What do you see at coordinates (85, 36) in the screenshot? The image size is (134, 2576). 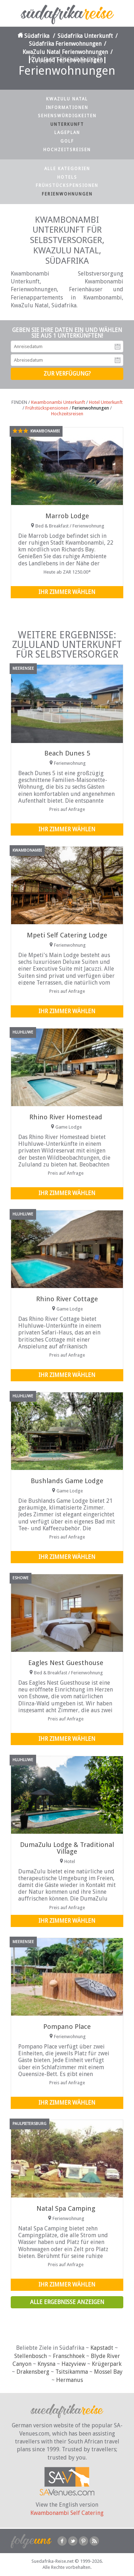 I see `Südafrika Unterkunft` at bounding box center [85, 36].